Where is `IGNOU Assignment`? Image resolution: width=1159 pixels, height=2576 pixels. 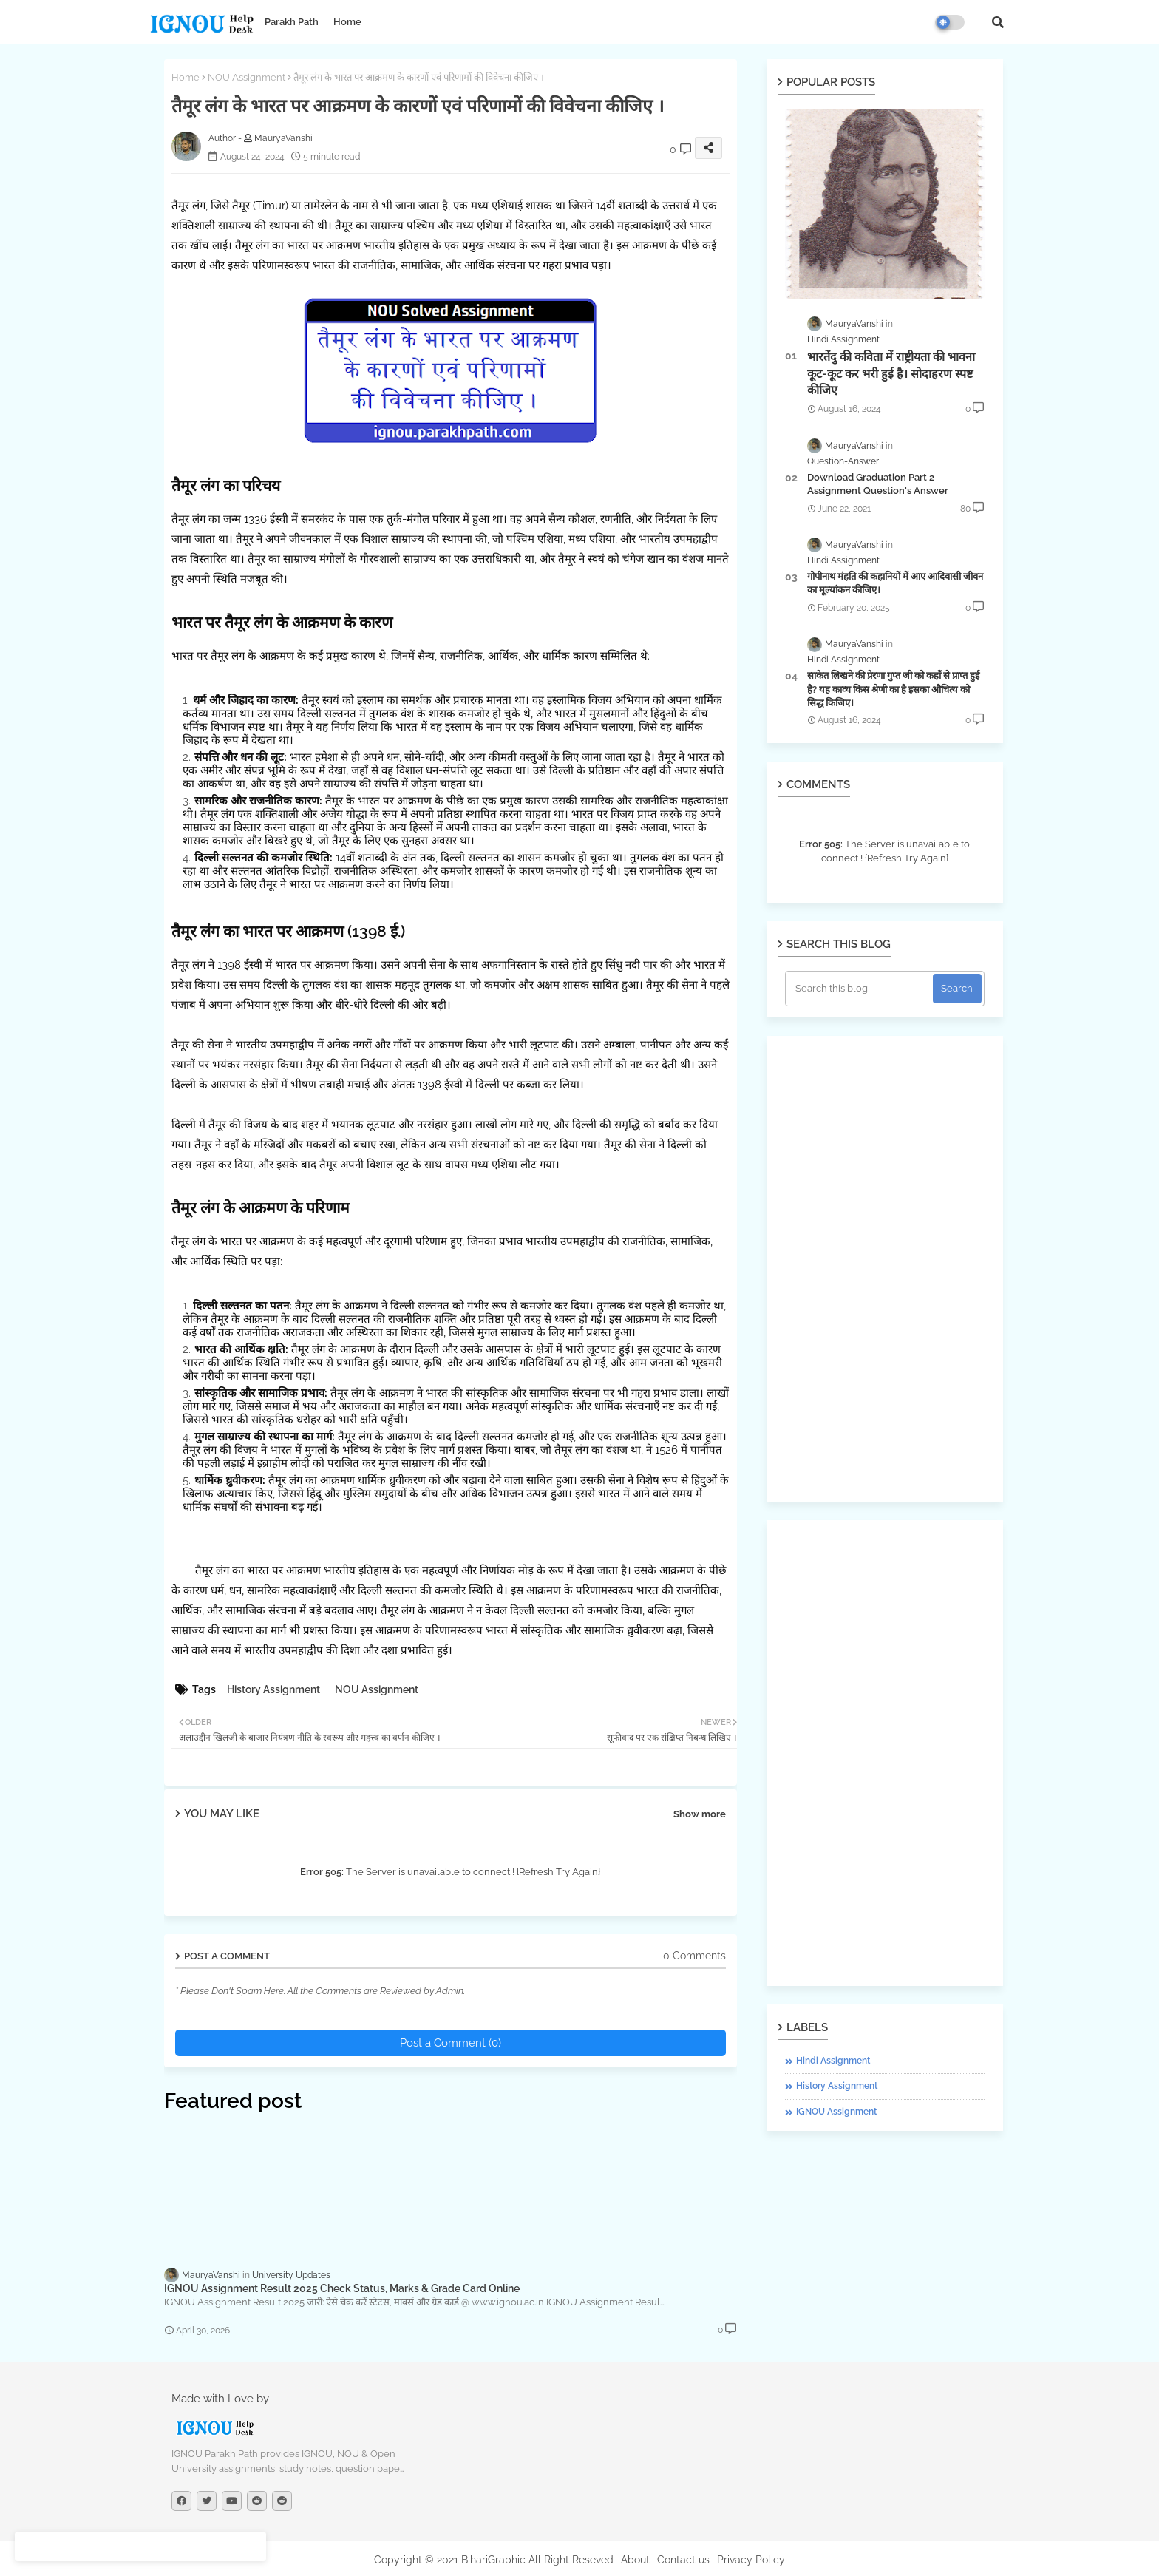
IGNOU Assignment is located at coordinates (836, 2111).